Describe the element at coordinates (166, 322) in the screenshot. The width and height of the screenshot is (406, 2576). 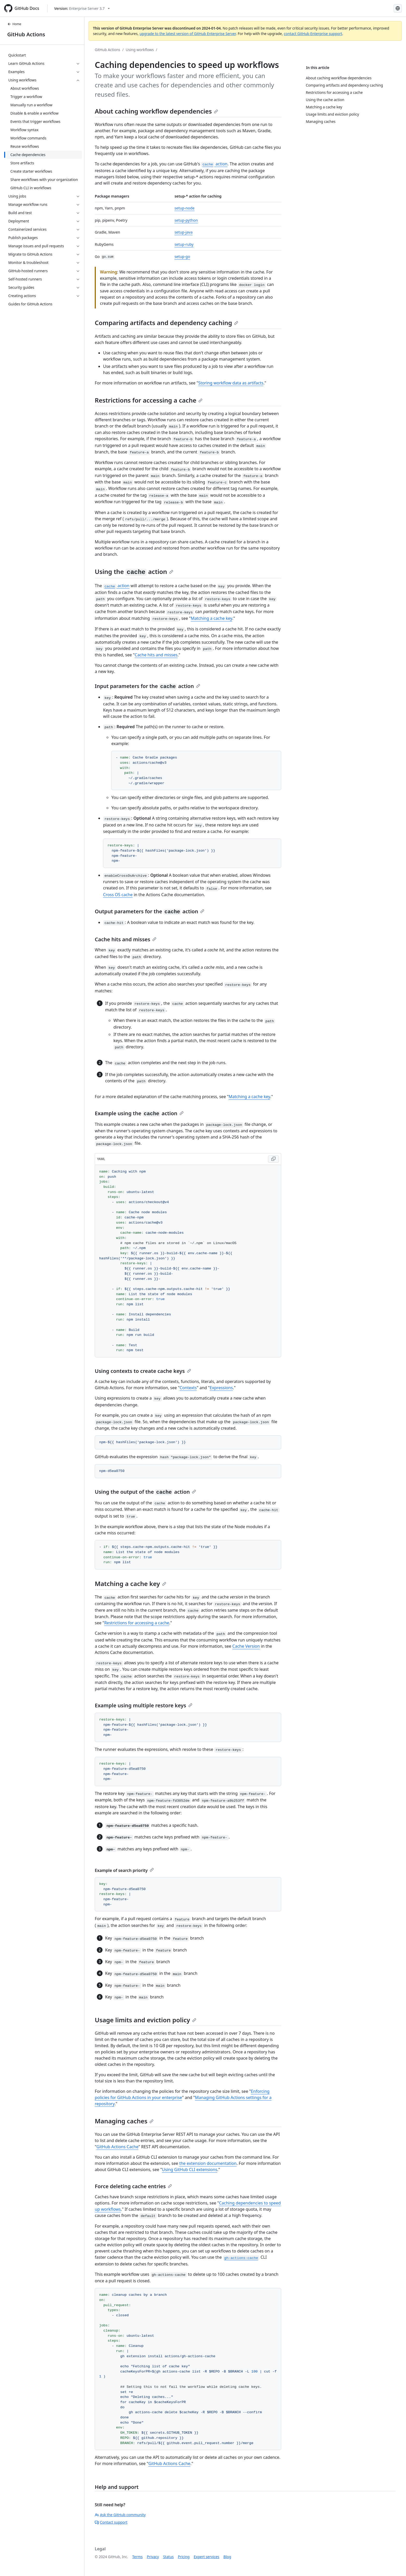
I see `Comparing artifacts and dependency caching` at that location.